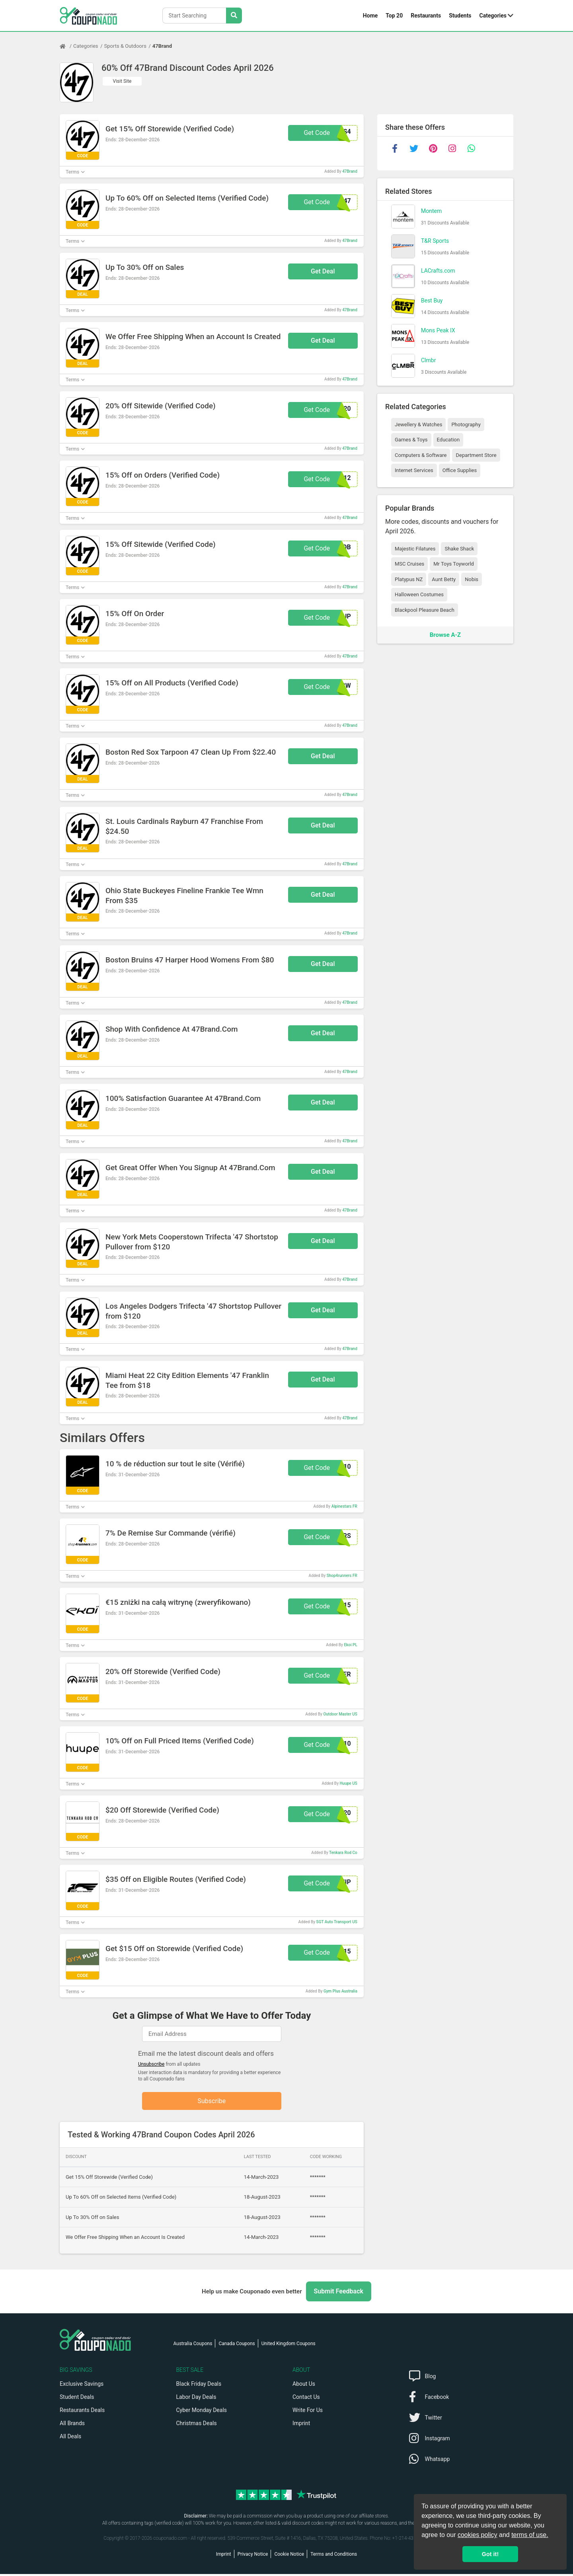 This screenshot has width=573, height=2576. What do you see at coordinates (448, 440) in the screenshot?
I see `Education` at bounding box center [448, 440].